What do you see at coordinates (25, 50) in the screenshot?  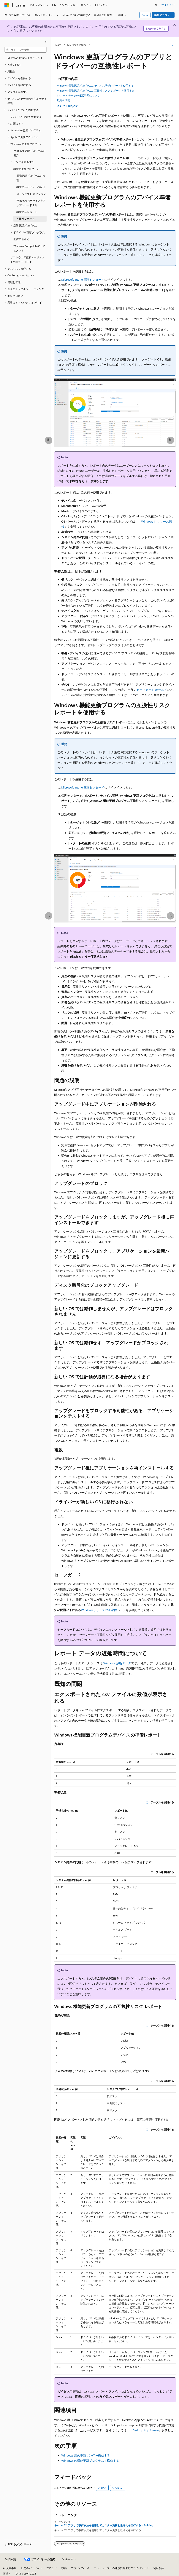 I see `[combobox]` at bounding box center [25, 50].